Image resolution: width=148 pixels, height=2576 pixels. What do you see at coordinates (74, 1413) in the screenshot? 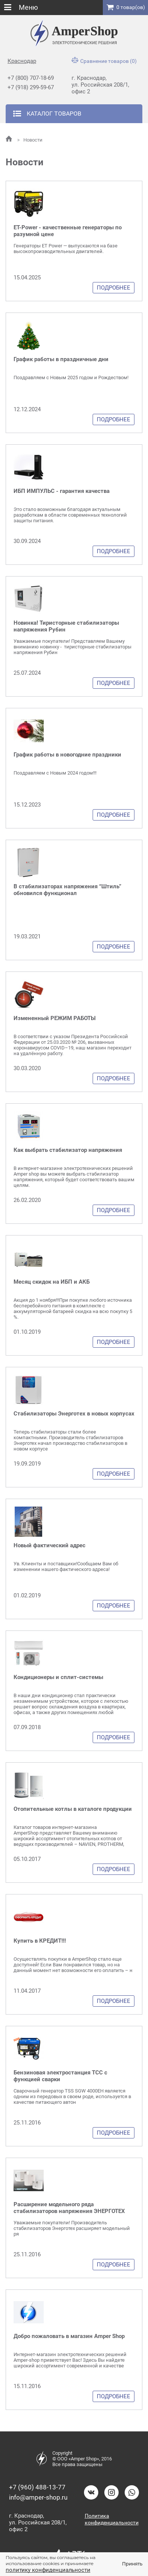
I see `Стабилизаторы Энерготех в новых корпусах` at bounding box center [74, 1413].